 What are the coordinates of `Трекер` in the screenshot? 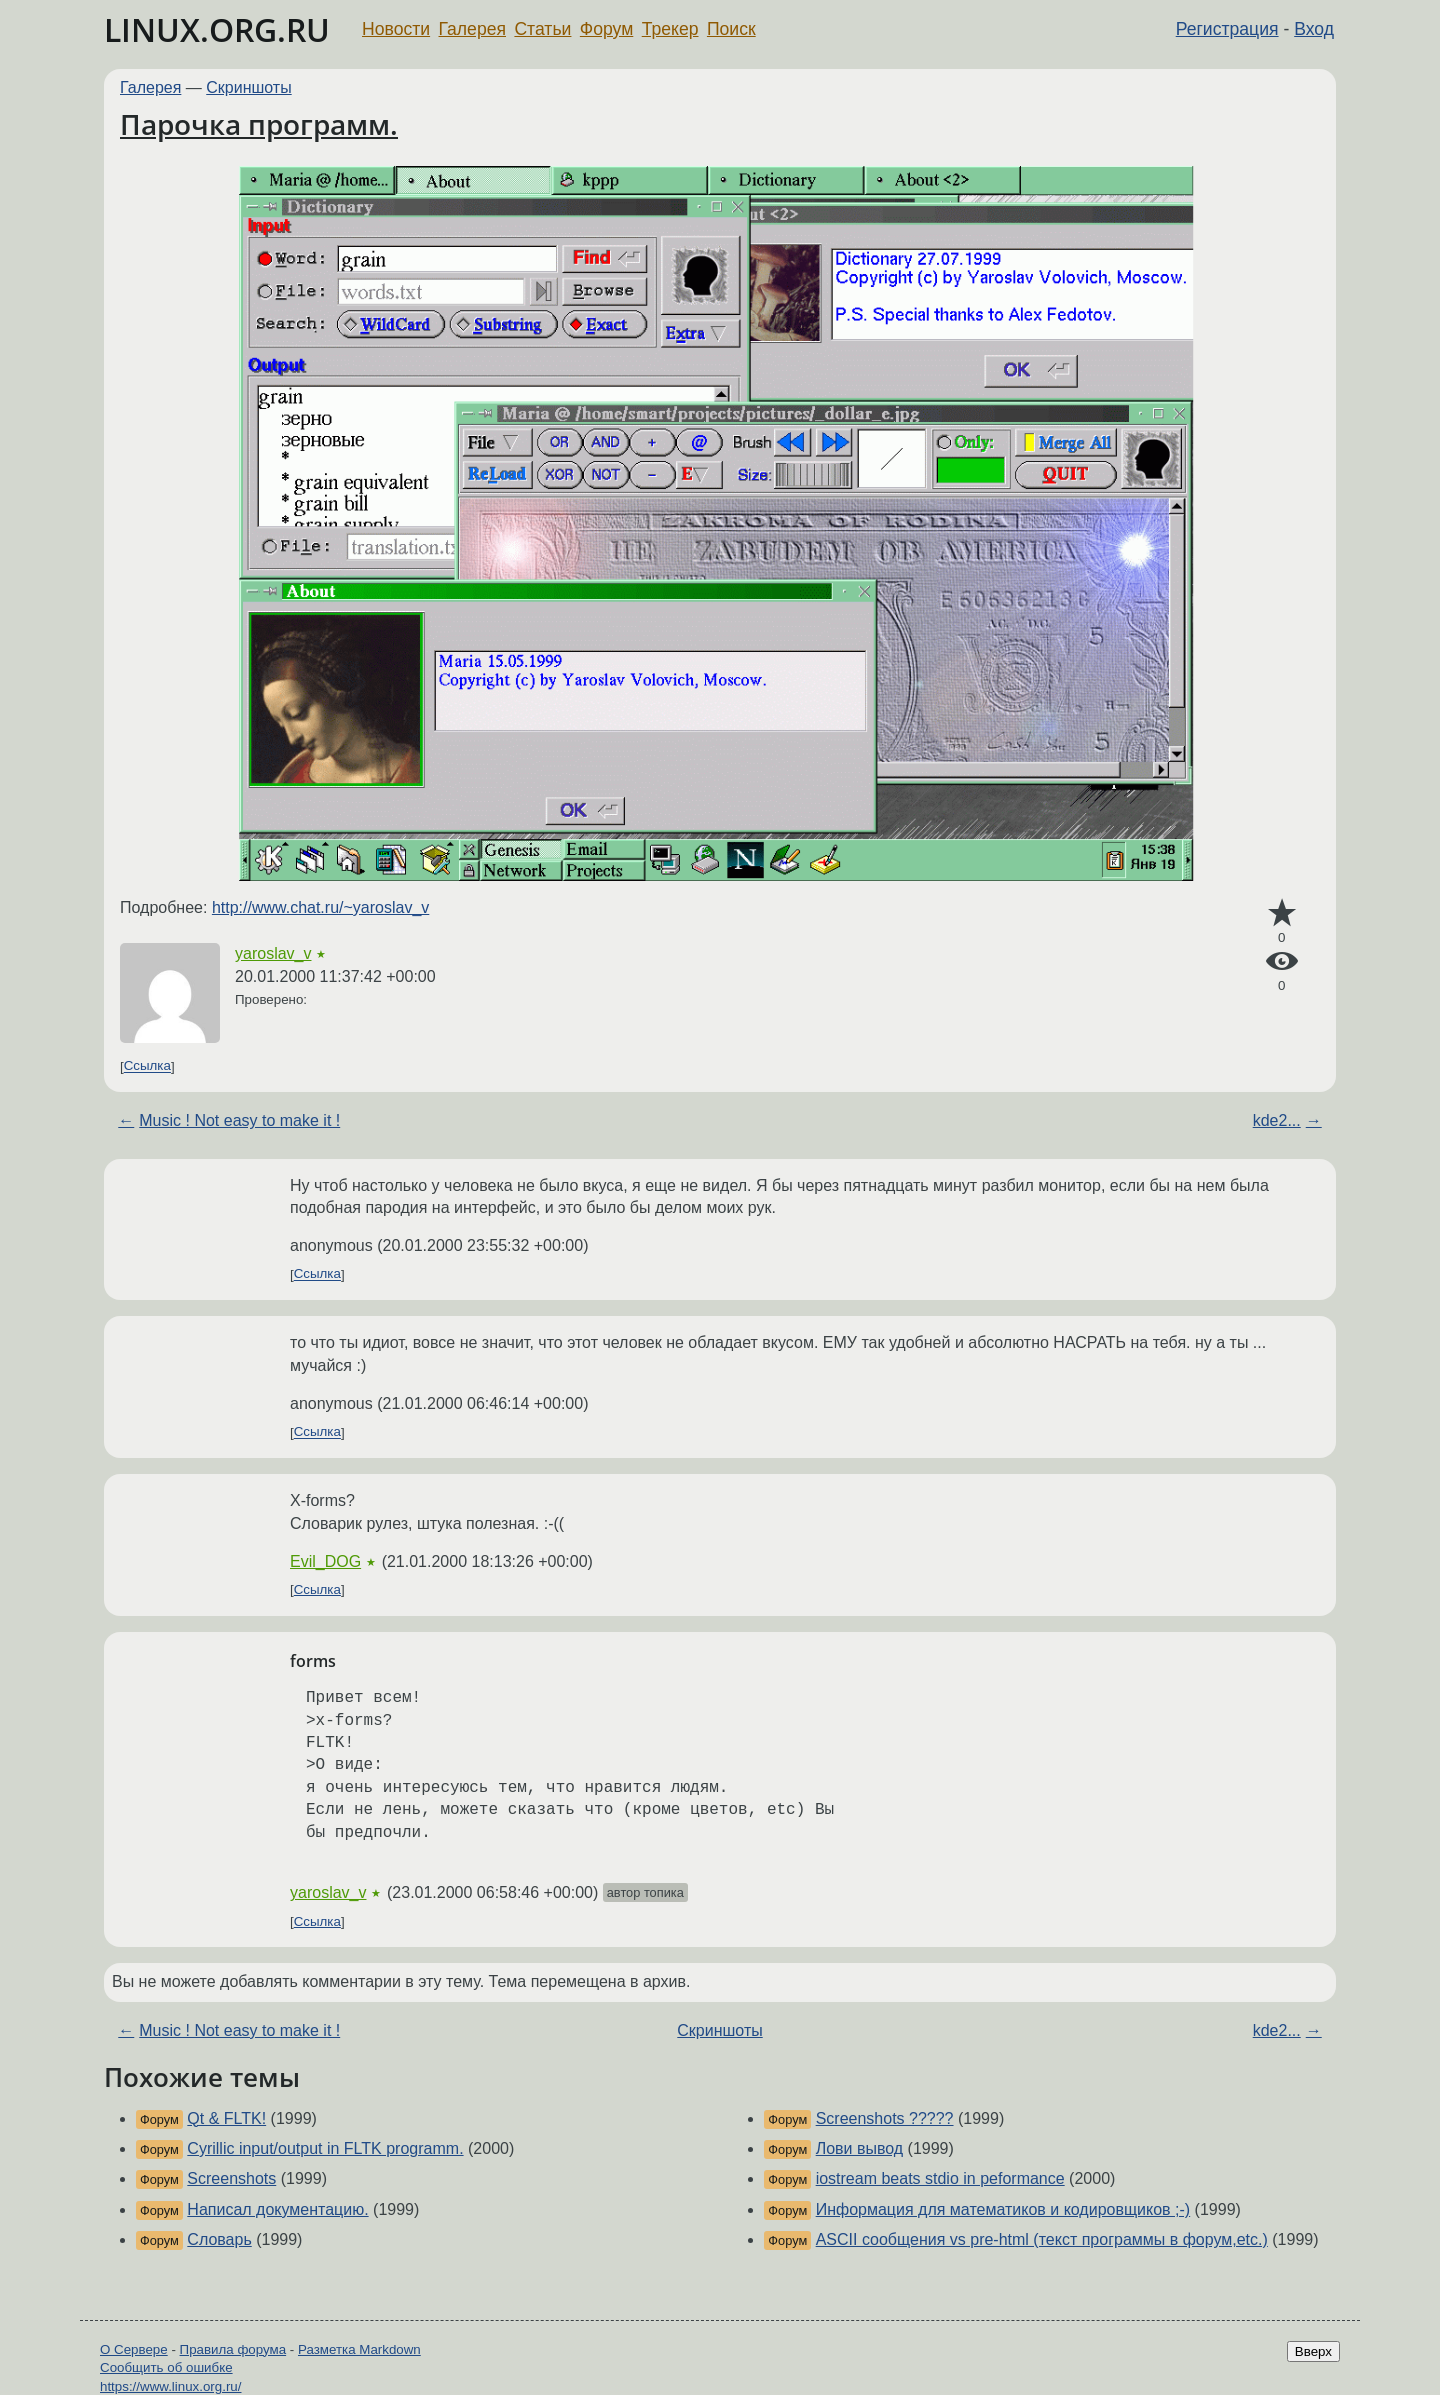 It's located at (670, 29).